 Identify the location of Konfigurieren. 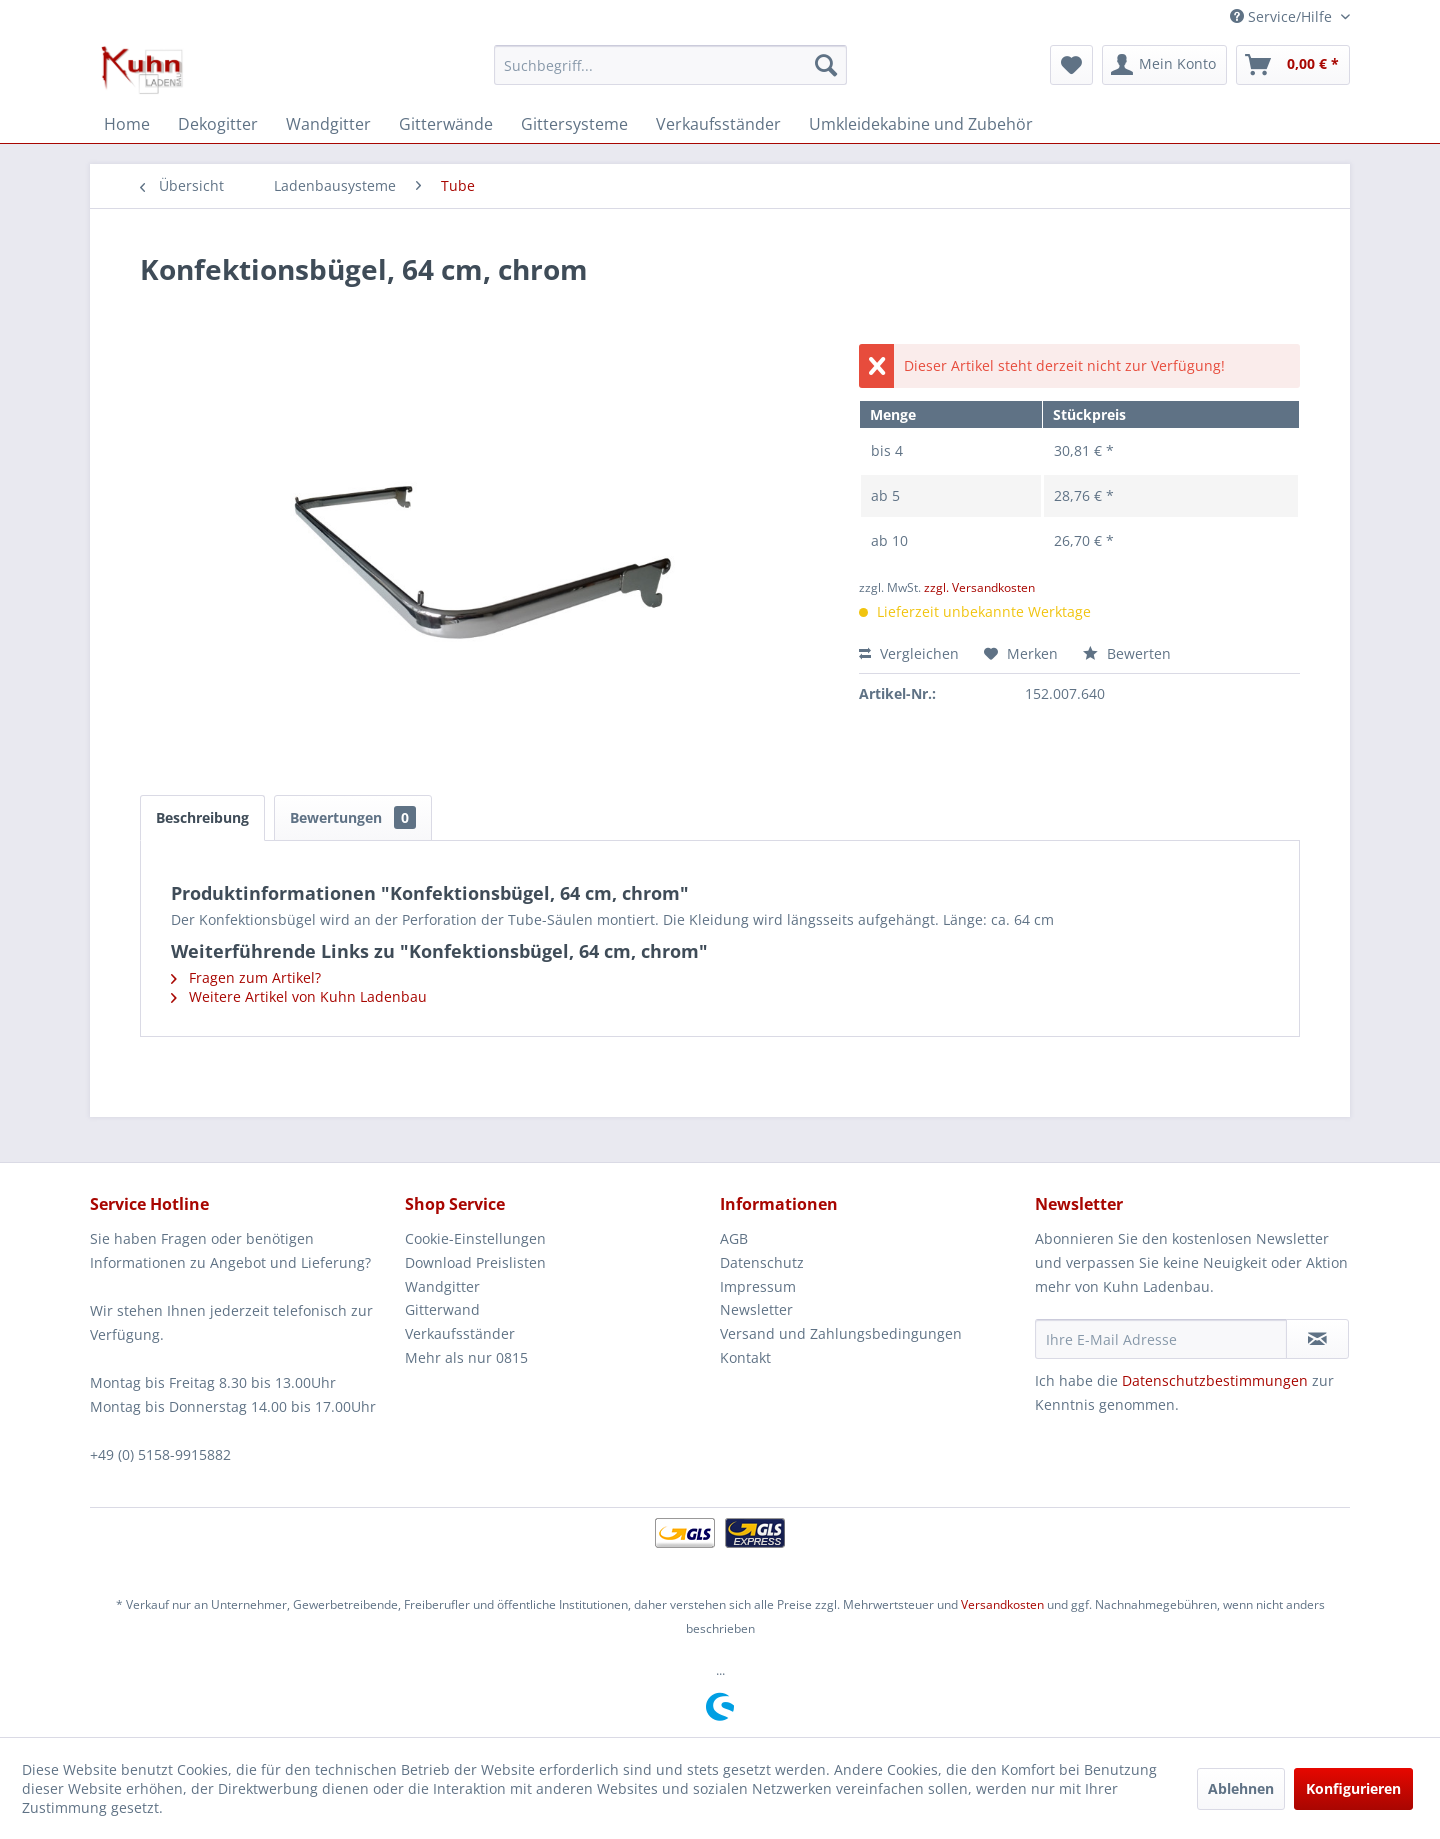
(1353, 1788).